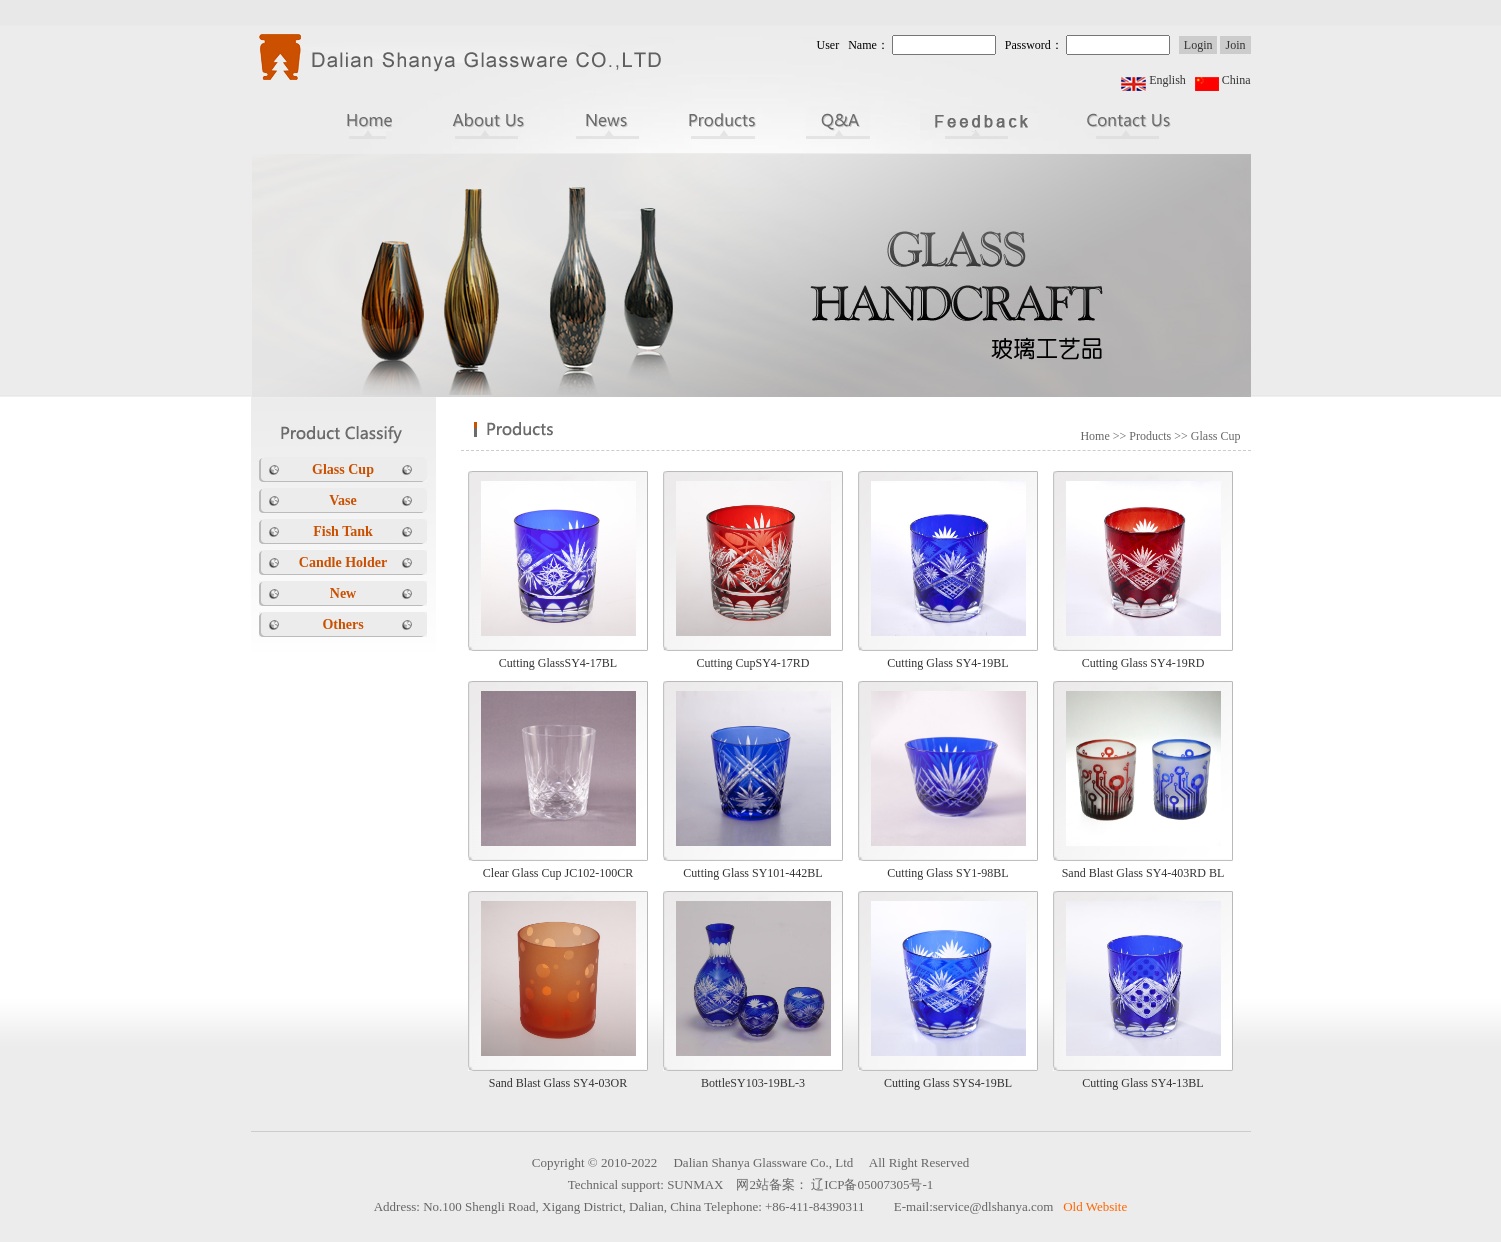 The width and height of the screenshot is (1501, 1242). What do you see at coordinates (343, 593) in the screenshot?
I see `New` at bounding box center [343, 593].